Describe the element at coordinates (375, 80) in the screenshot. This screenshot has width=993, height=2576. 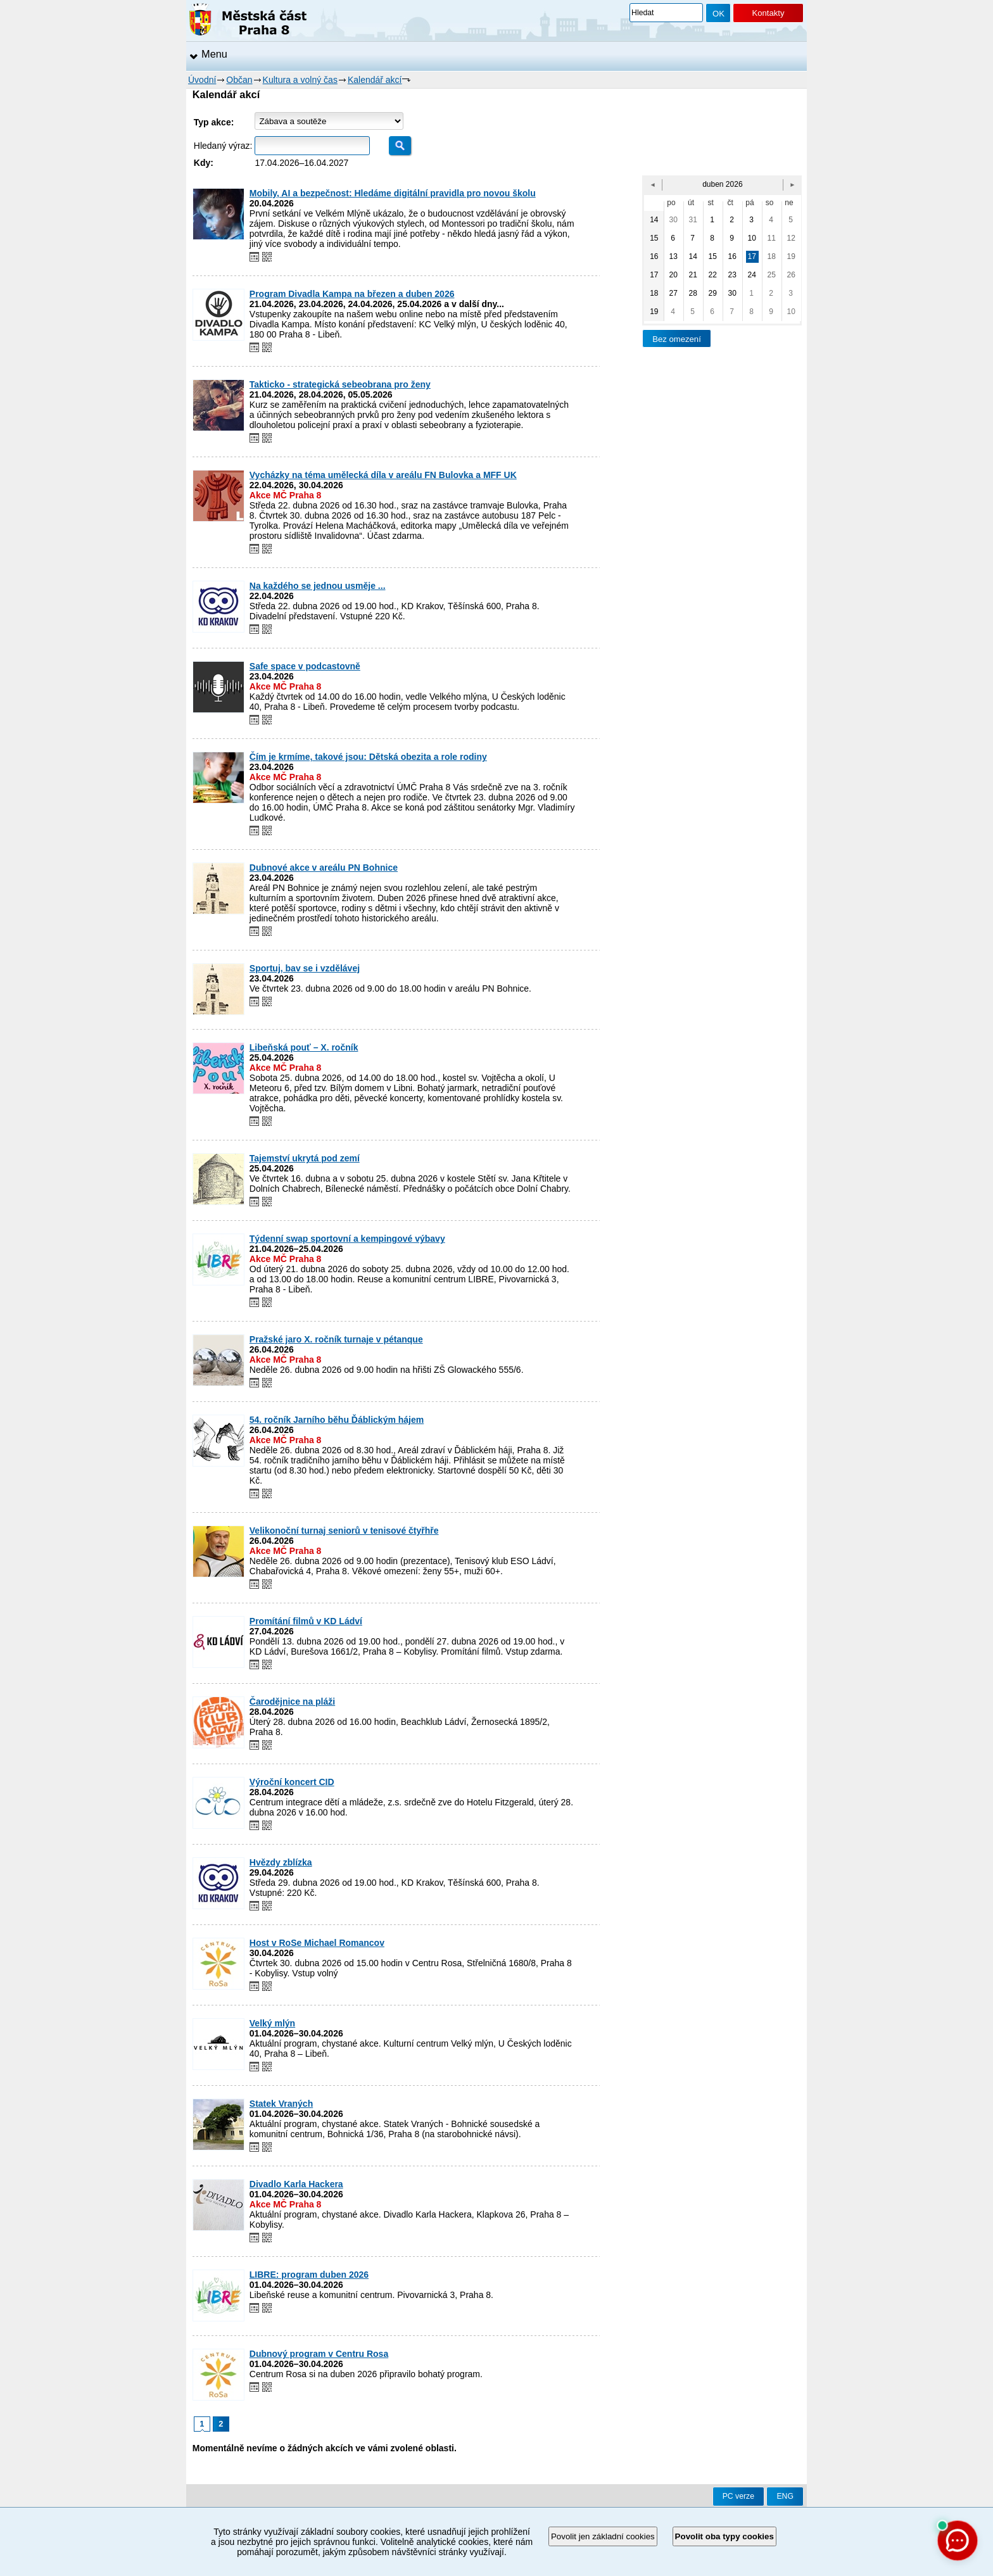
I see `Kalendář akcí` at that location.